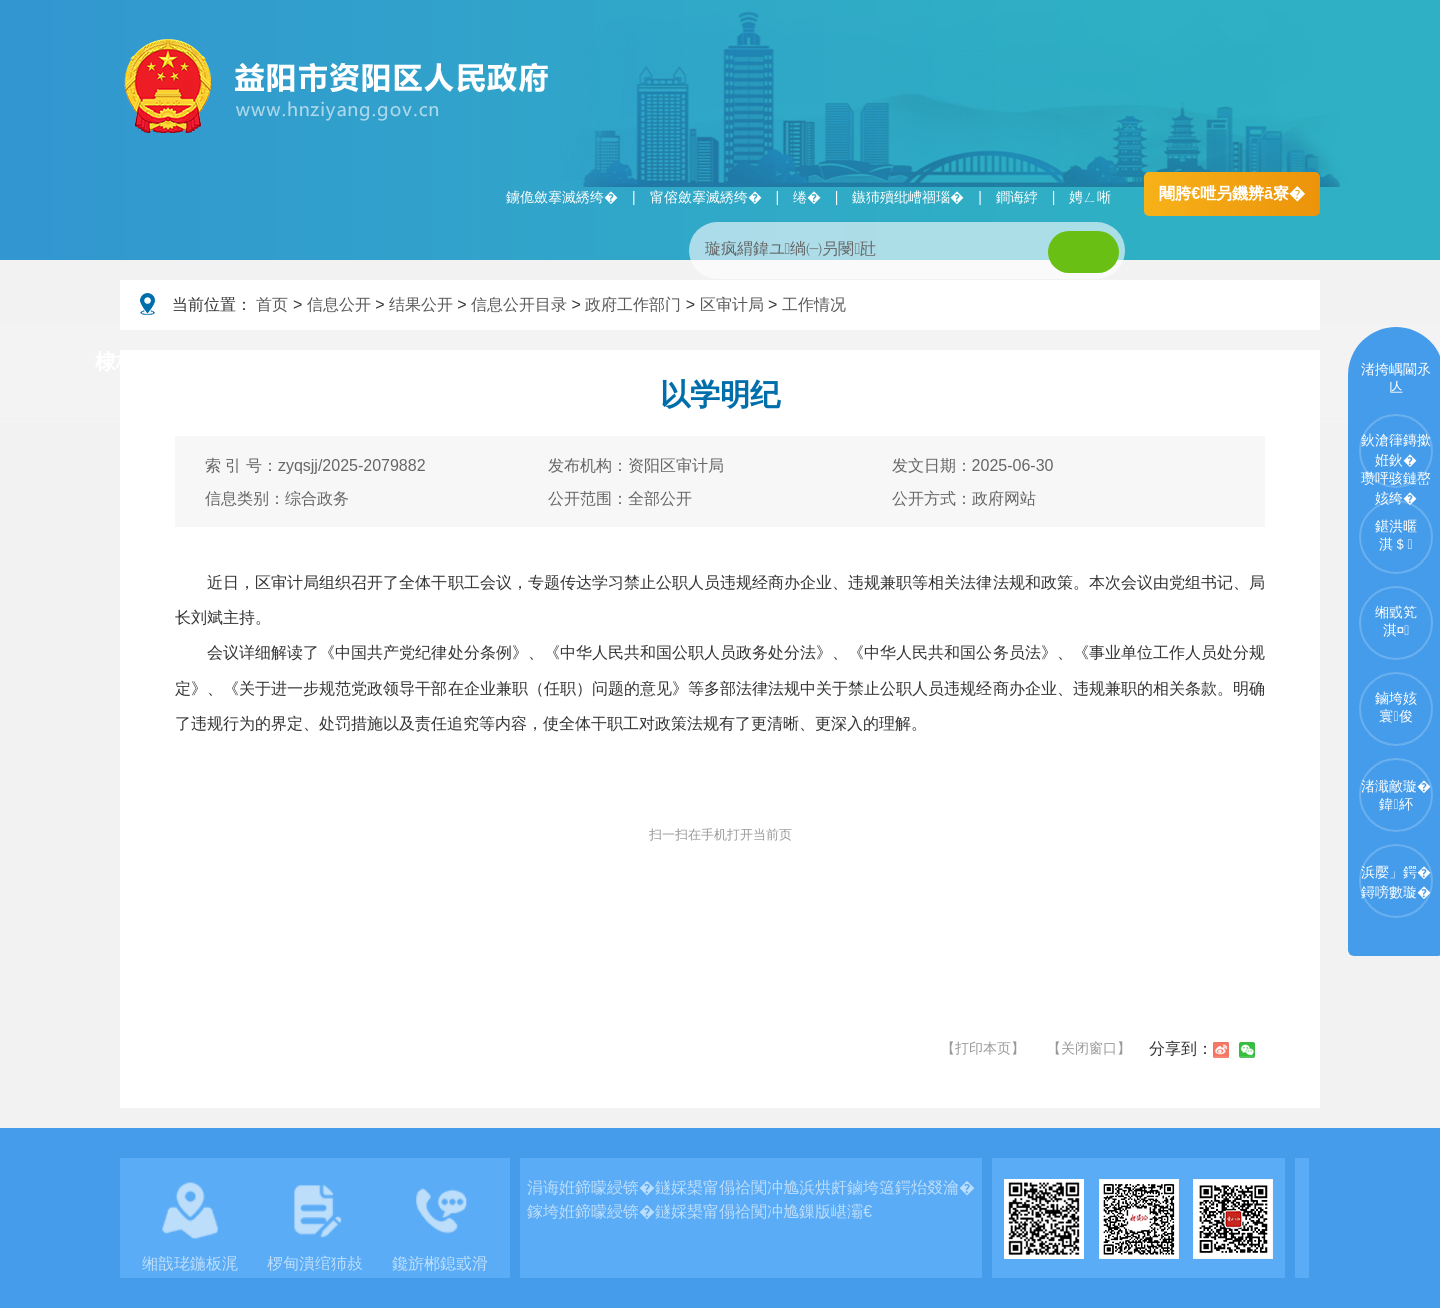 The height and width of the screenshot is (1308, 1440). I want to click on 【打印本页】, so click(983, 1048).